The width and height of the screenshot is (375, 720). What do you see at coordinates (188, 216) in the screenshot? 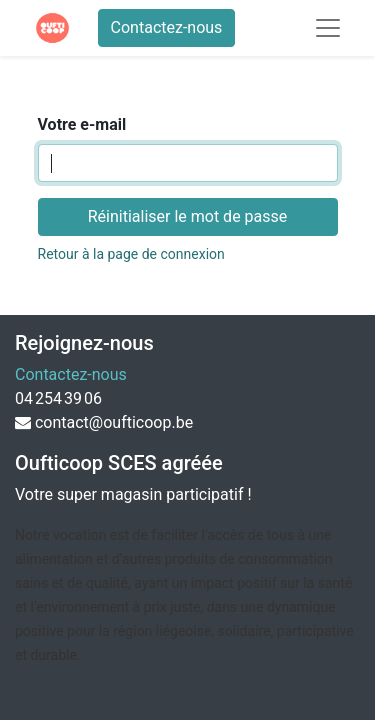
I see `Réinitialiser le mot de passe` at bounding box center [188, 216].